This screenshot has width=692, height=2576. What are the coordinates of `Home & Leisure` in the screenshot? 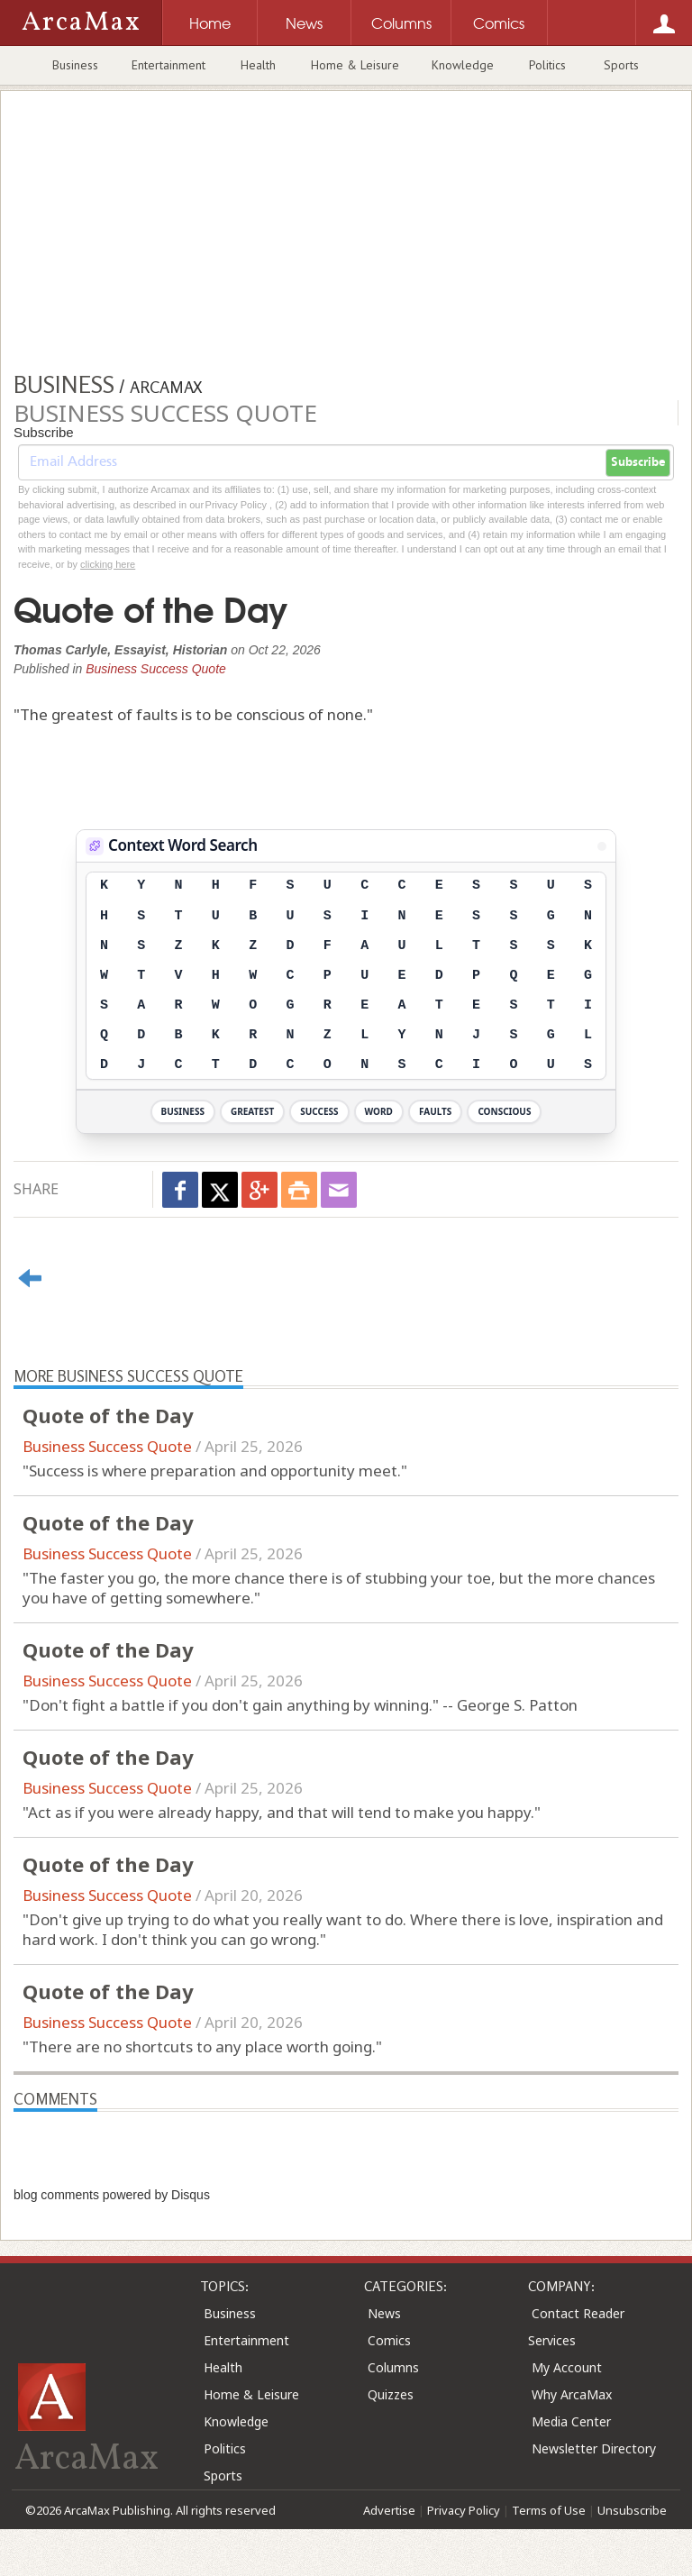 It's located at (355, 65).